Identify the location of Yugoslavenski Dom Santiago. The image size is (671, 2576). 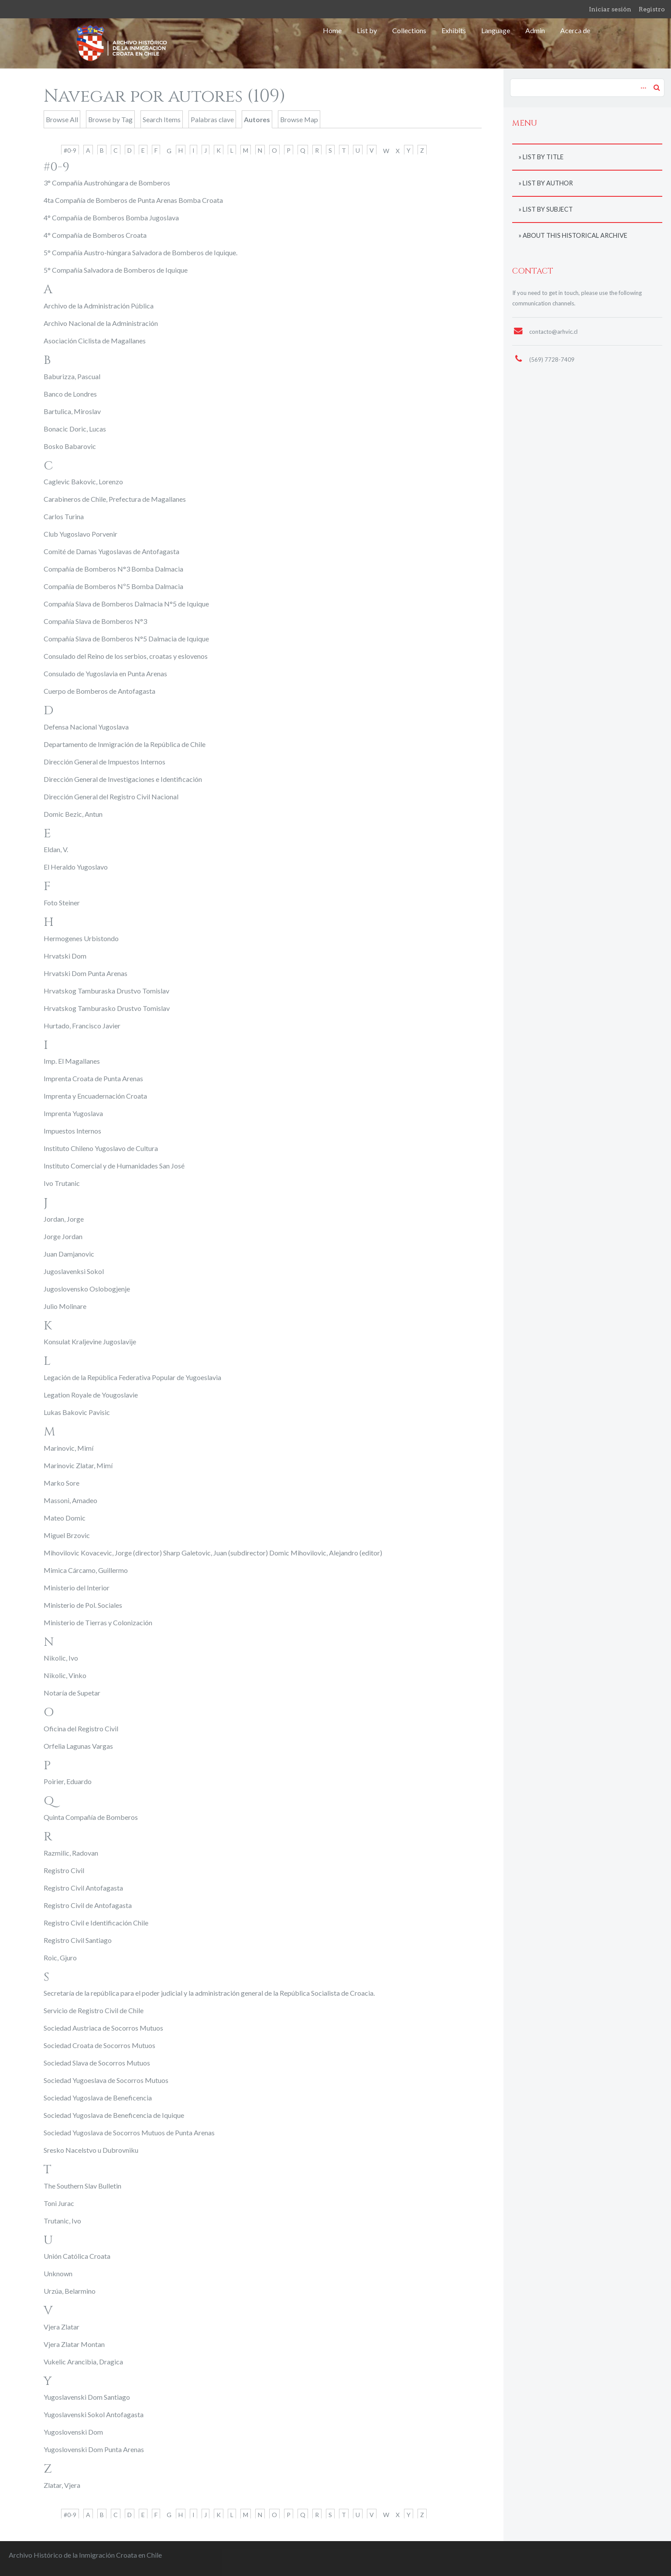
(87, 2397).